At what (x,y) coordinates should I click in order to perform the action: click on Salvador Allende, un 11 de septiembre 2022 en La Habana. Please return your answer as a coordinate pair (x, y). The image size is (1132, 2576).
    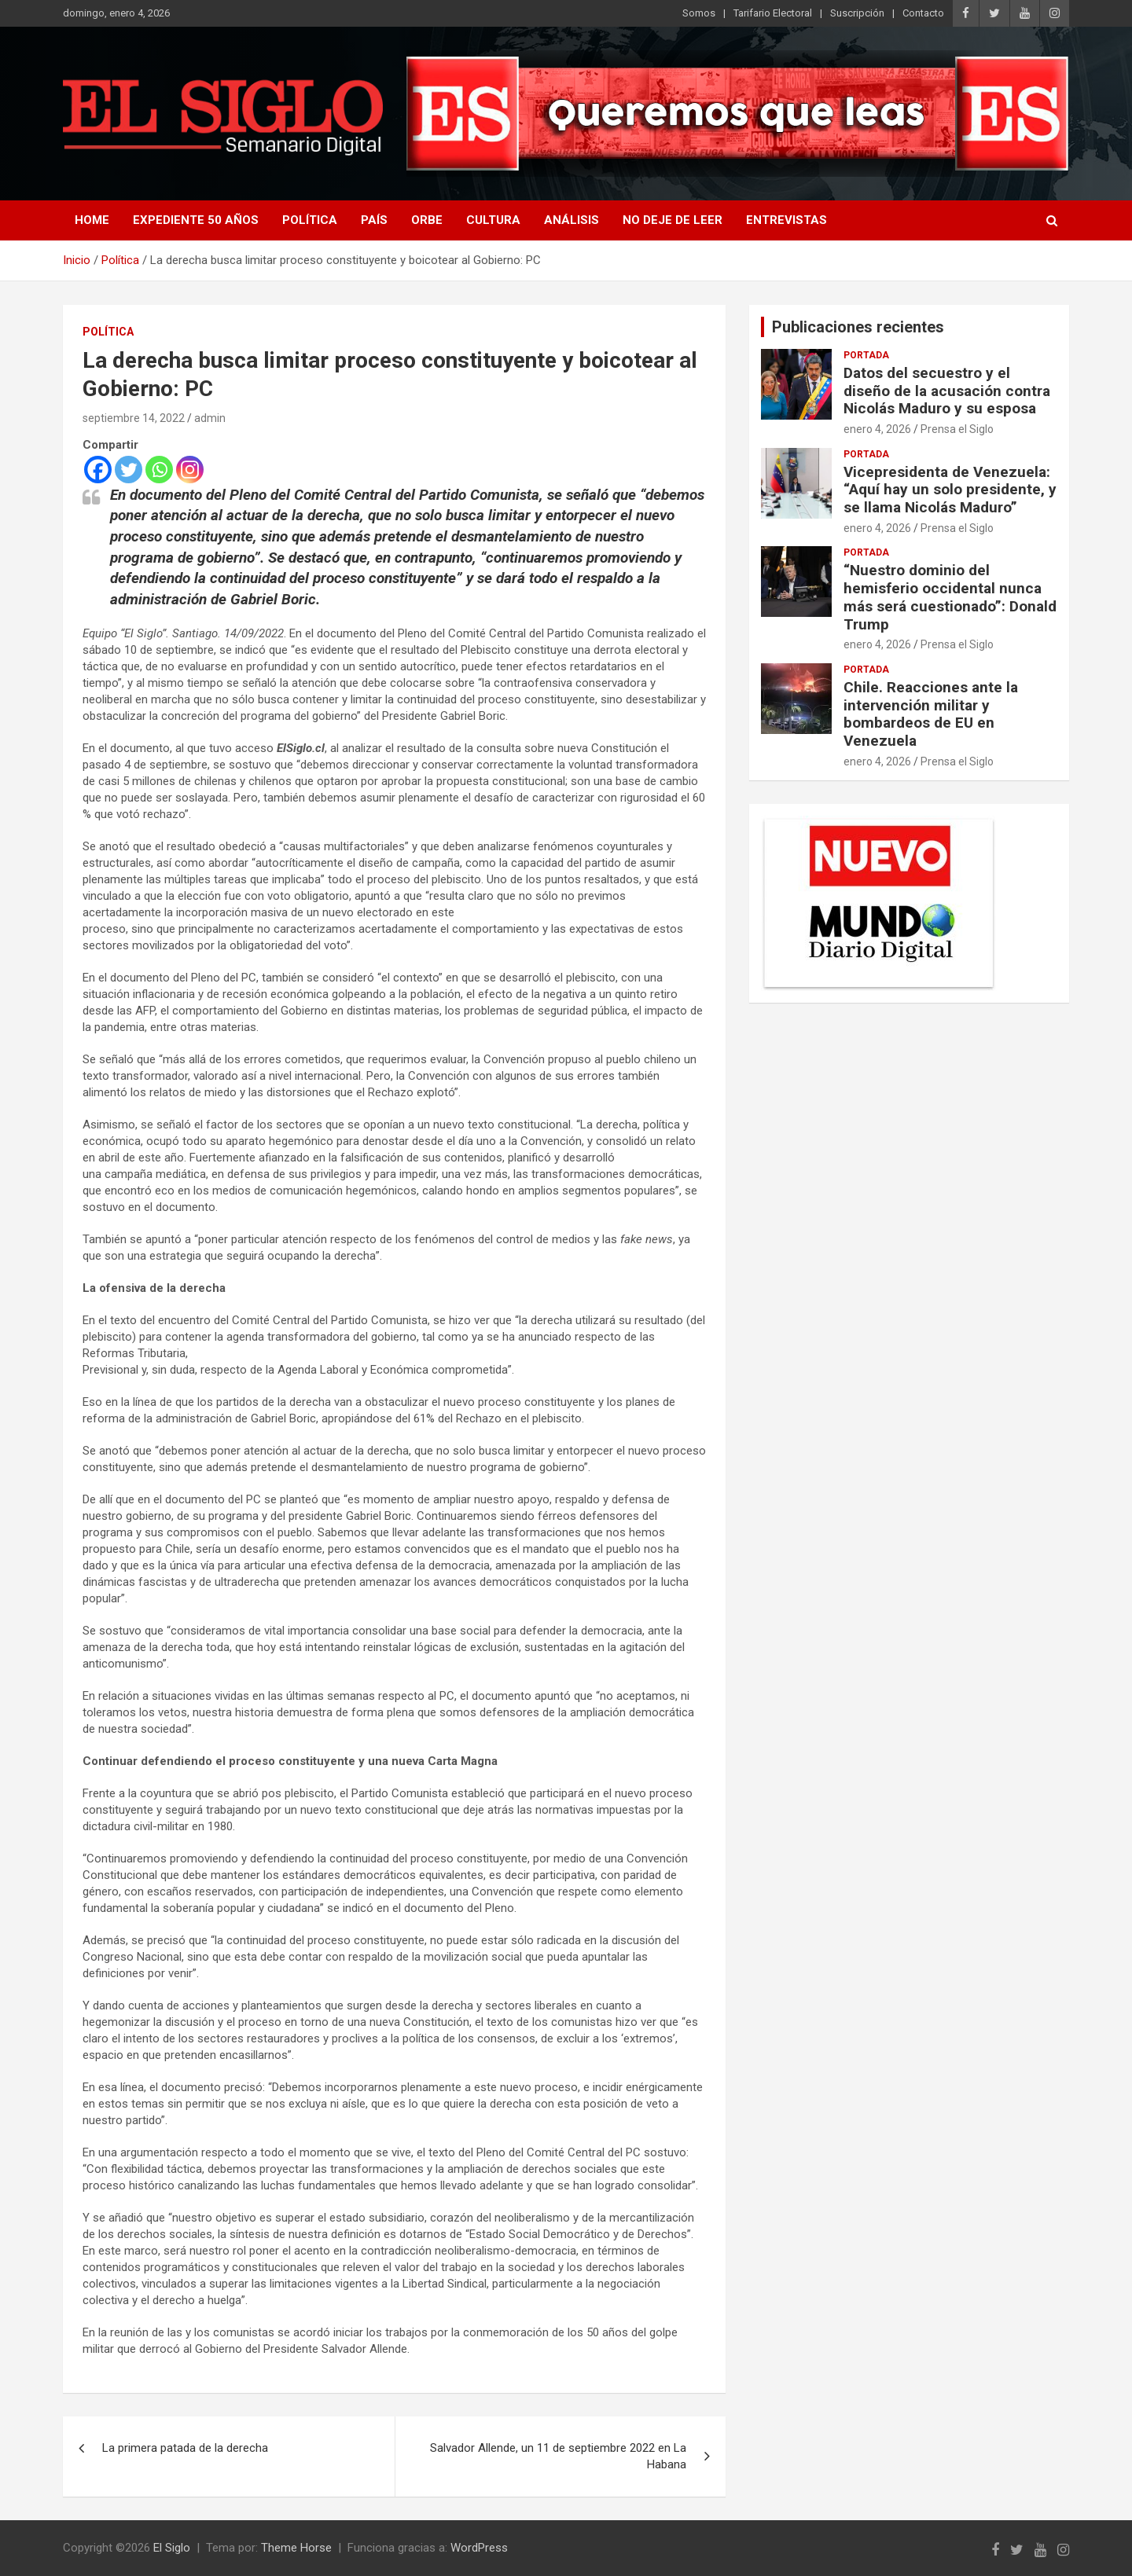
    Looking at the image, I should click on (558, 2456).